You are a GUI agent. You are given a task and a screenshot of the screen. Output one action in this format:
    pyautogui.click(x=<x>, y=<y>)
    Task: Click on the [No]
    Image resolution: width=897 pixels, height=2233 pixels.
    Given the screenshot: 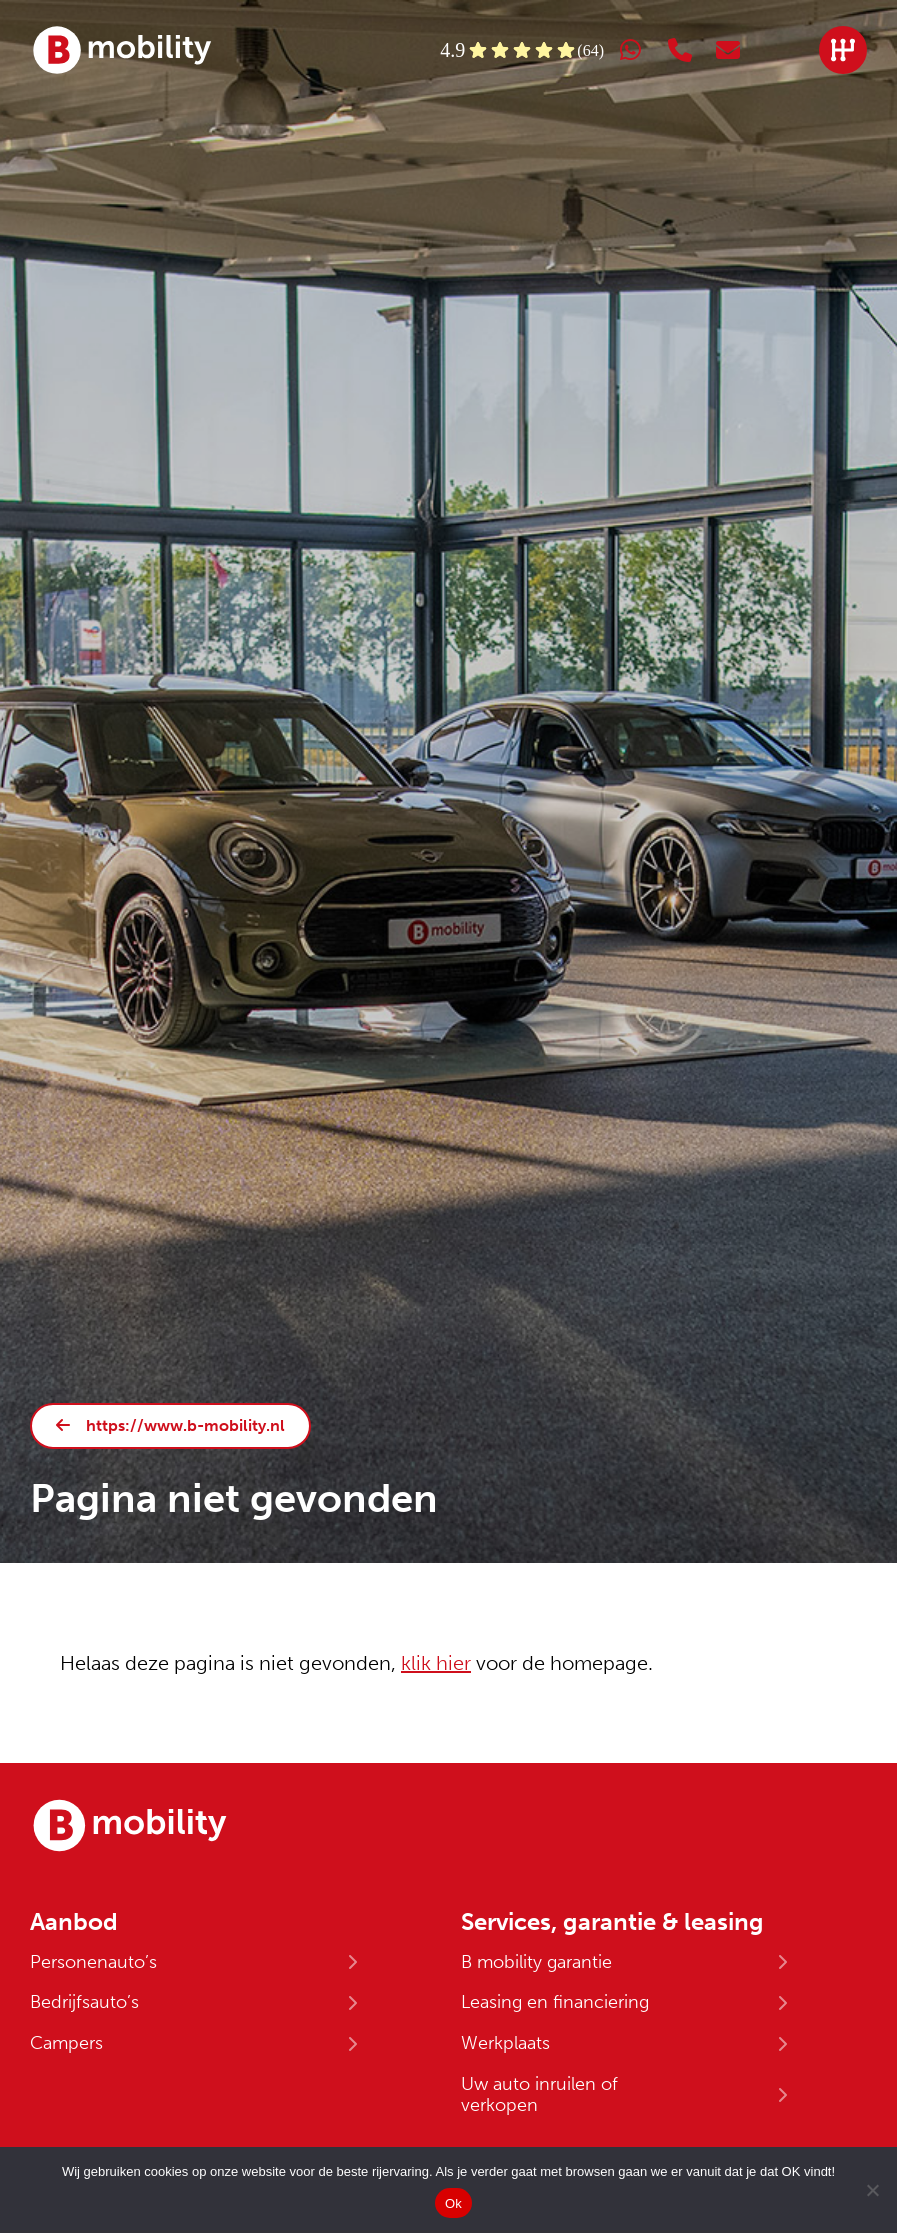 What is the action you would take?
    pyautogui.click(x=872, y=2190)
    